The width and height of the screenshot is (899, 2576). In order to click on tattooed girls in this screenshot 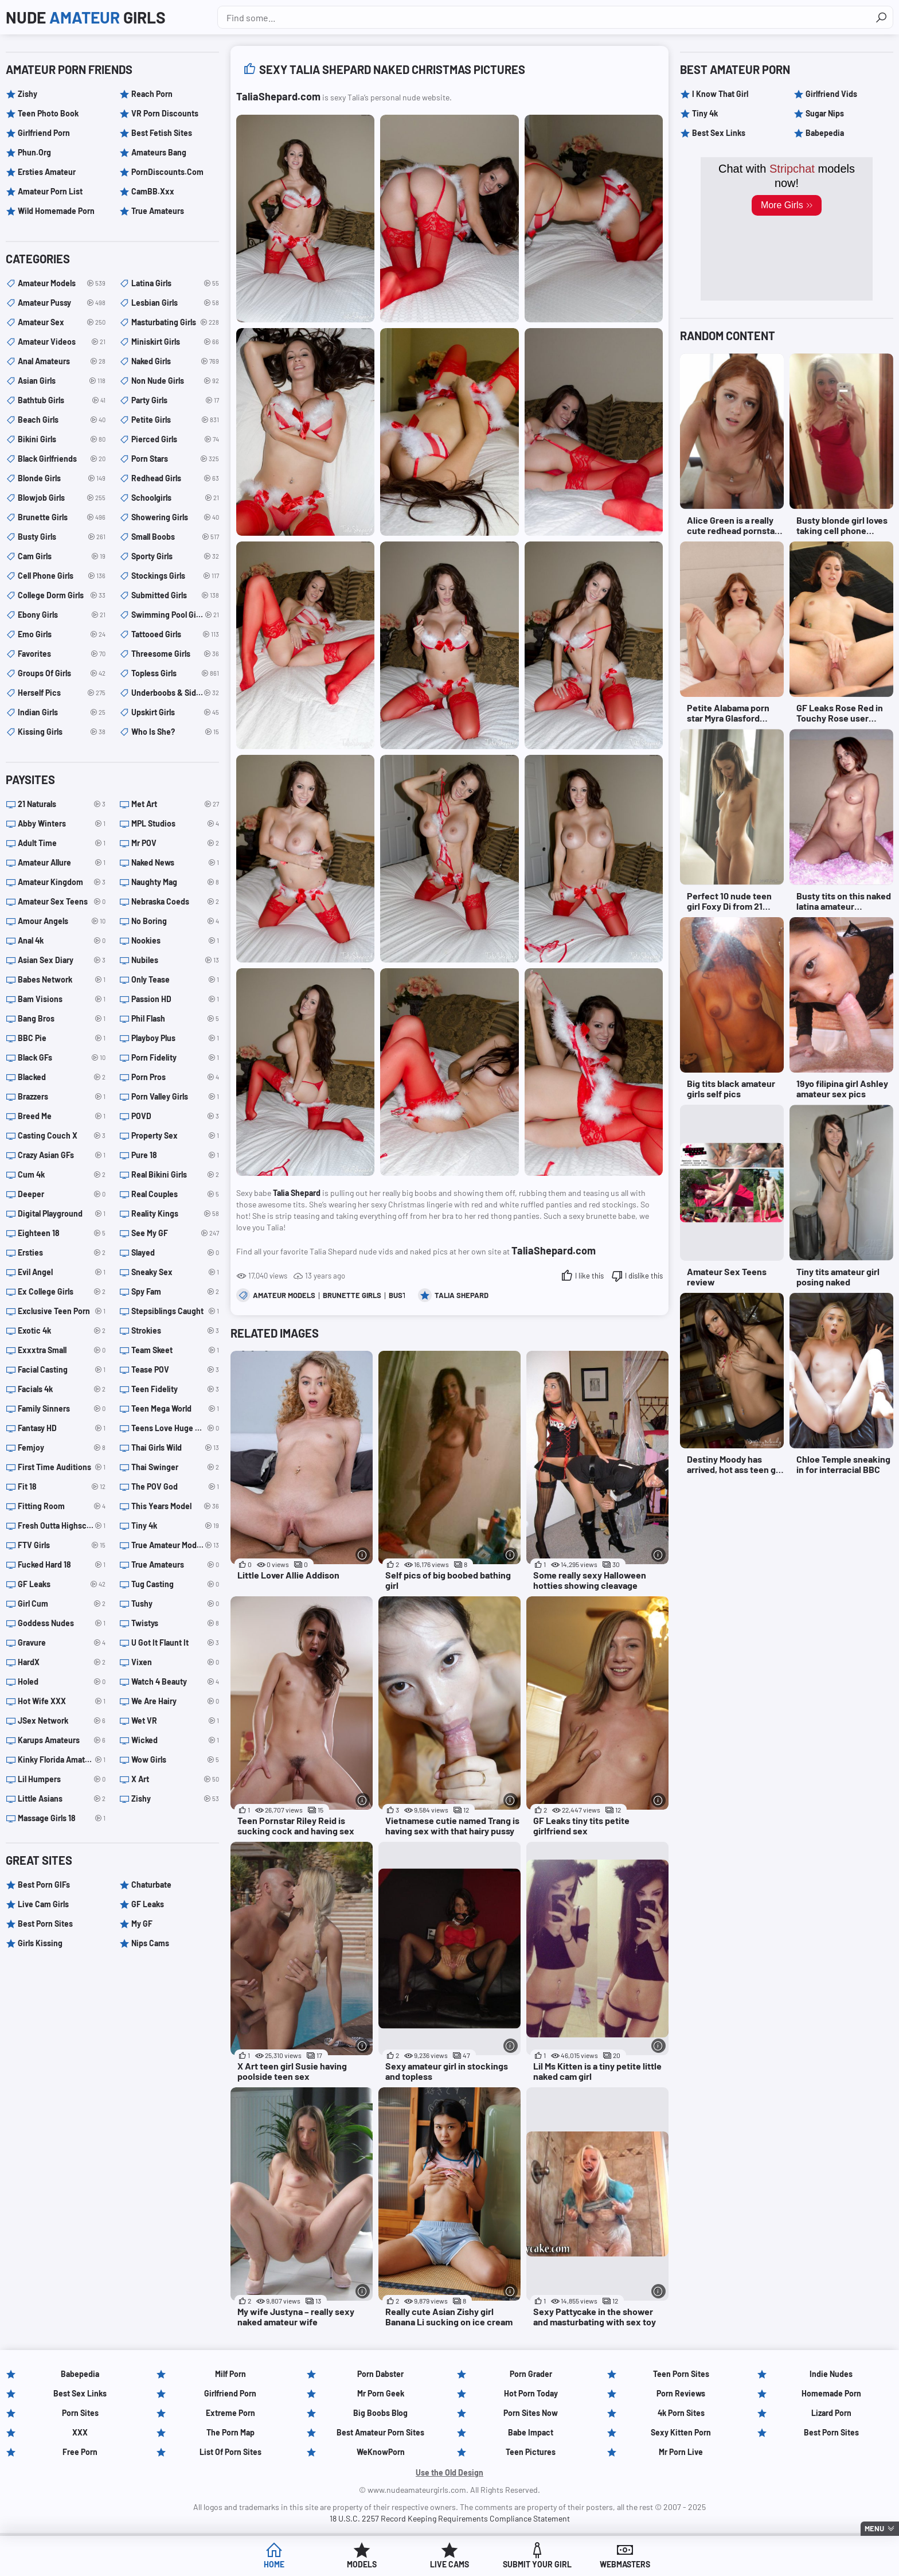, I will do `click(175, 634)`.